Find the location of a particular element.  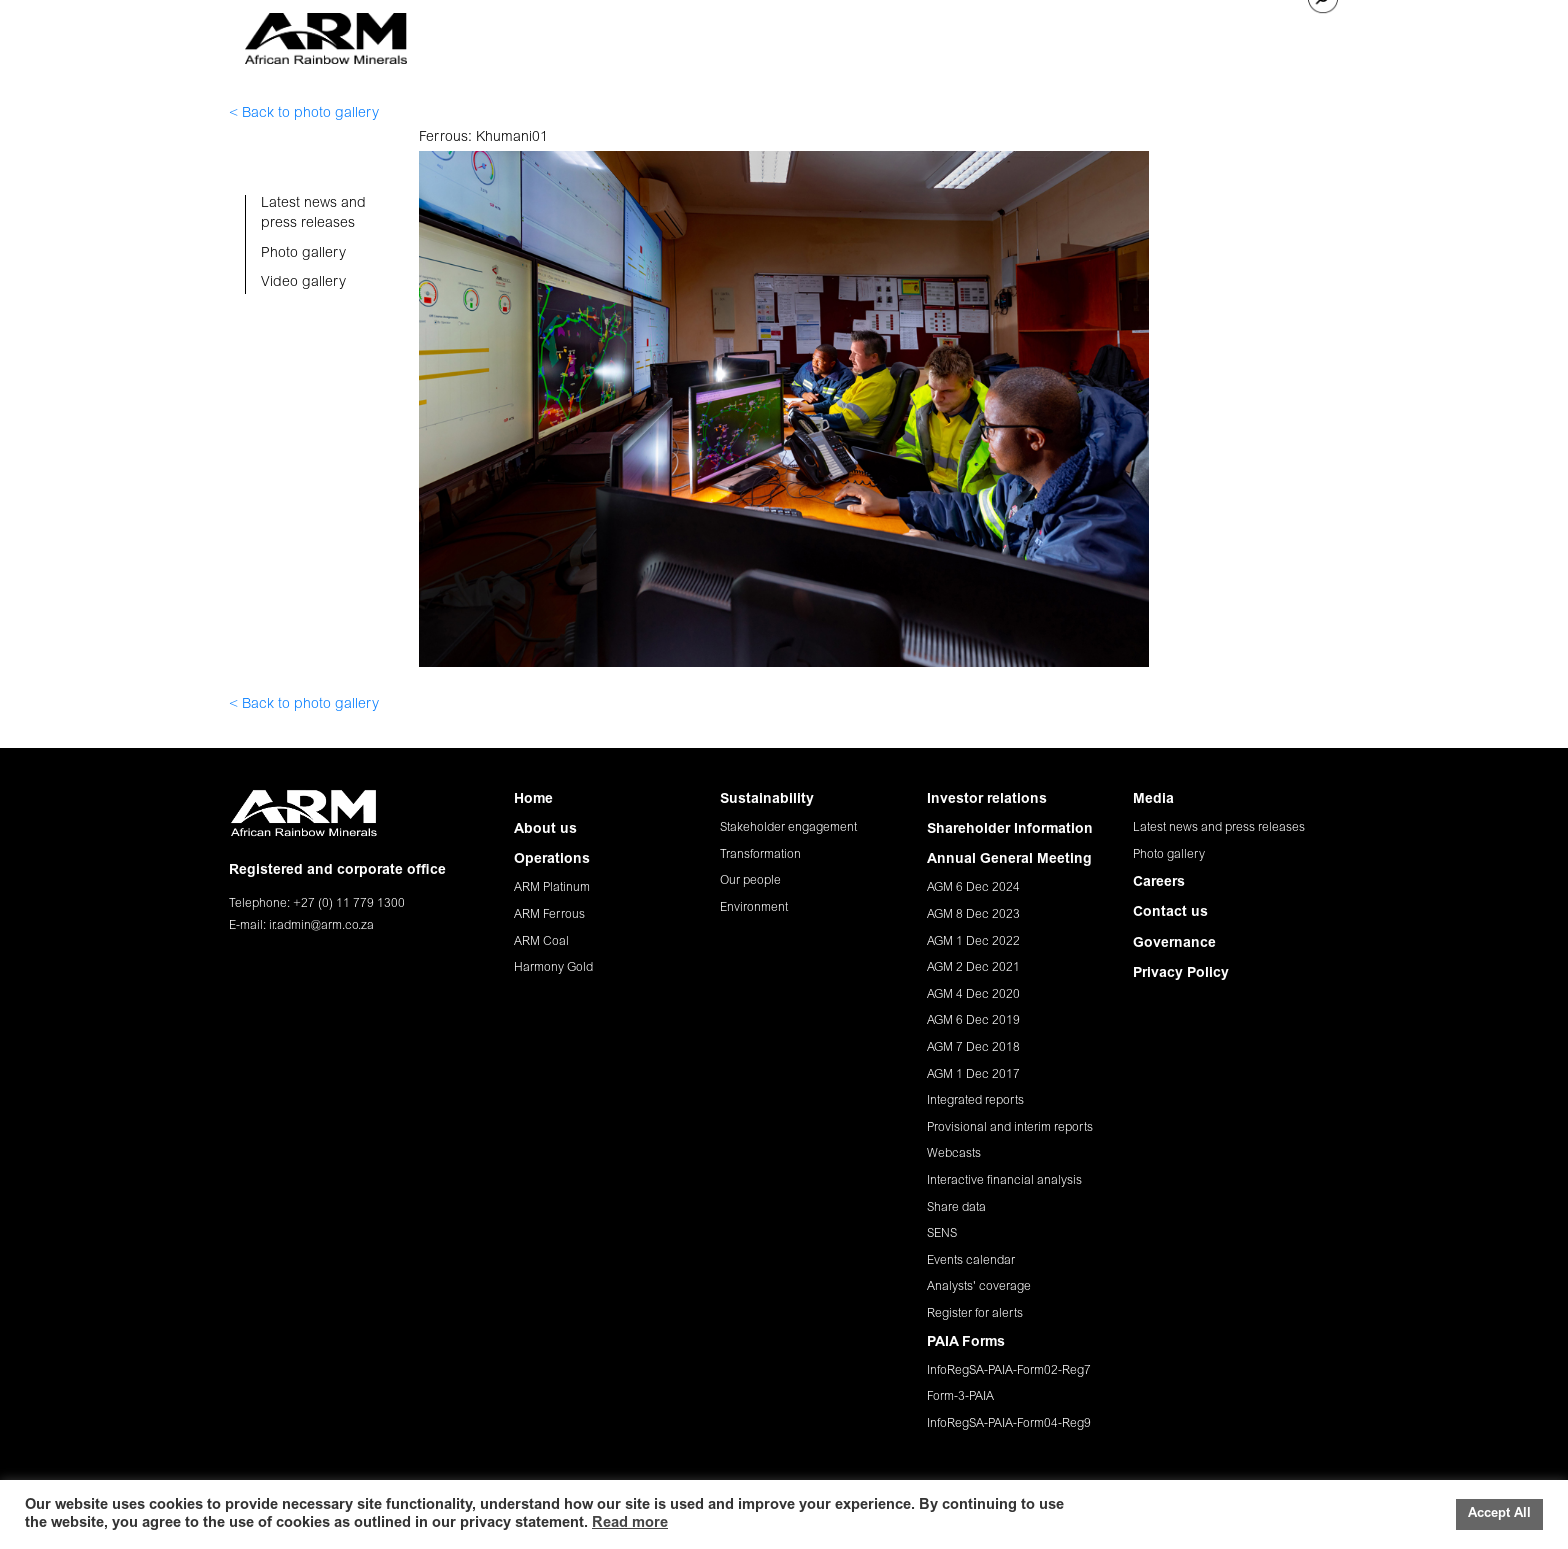

Events calendar is located at coordinates (971, 1261).